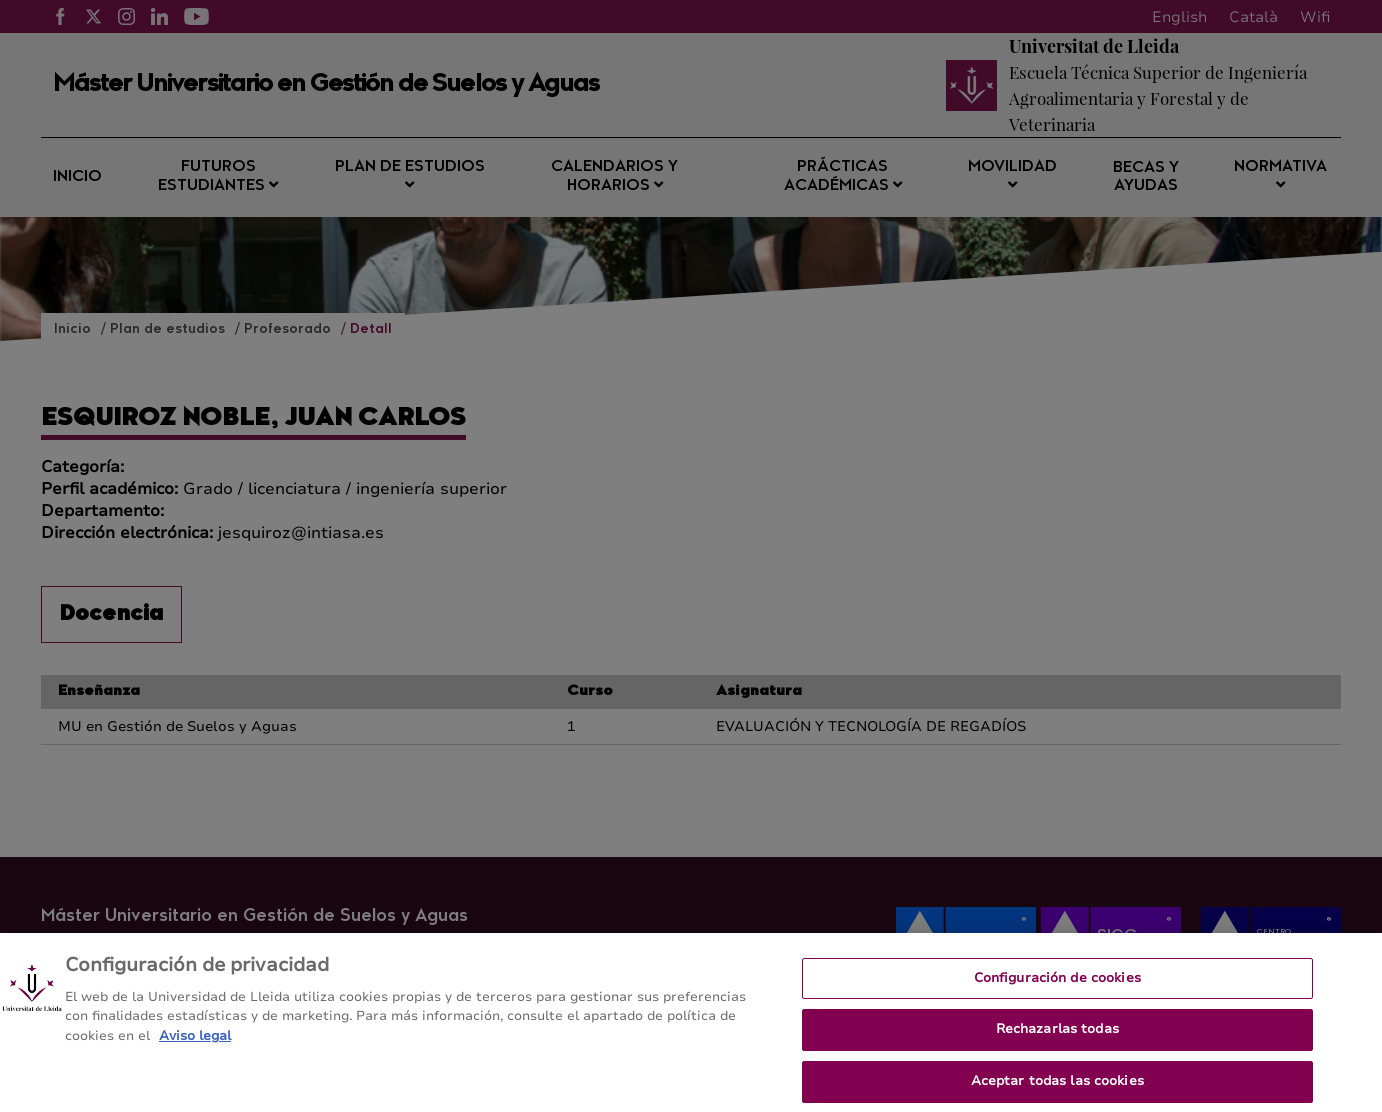  I want to click on Rechazarlas todas, so click(1057, 1036).